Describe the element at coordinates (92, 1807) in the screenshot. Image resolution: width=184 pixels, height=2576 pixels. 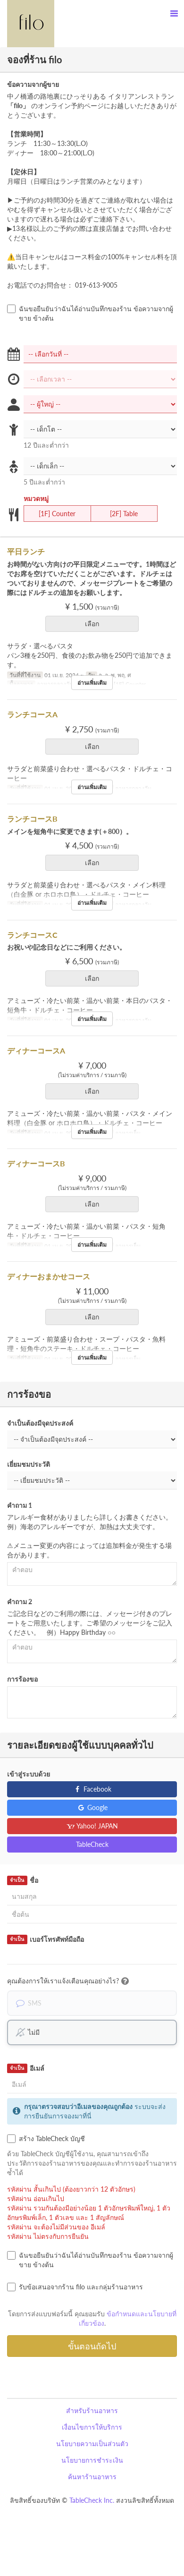
I see `Google` at that location.